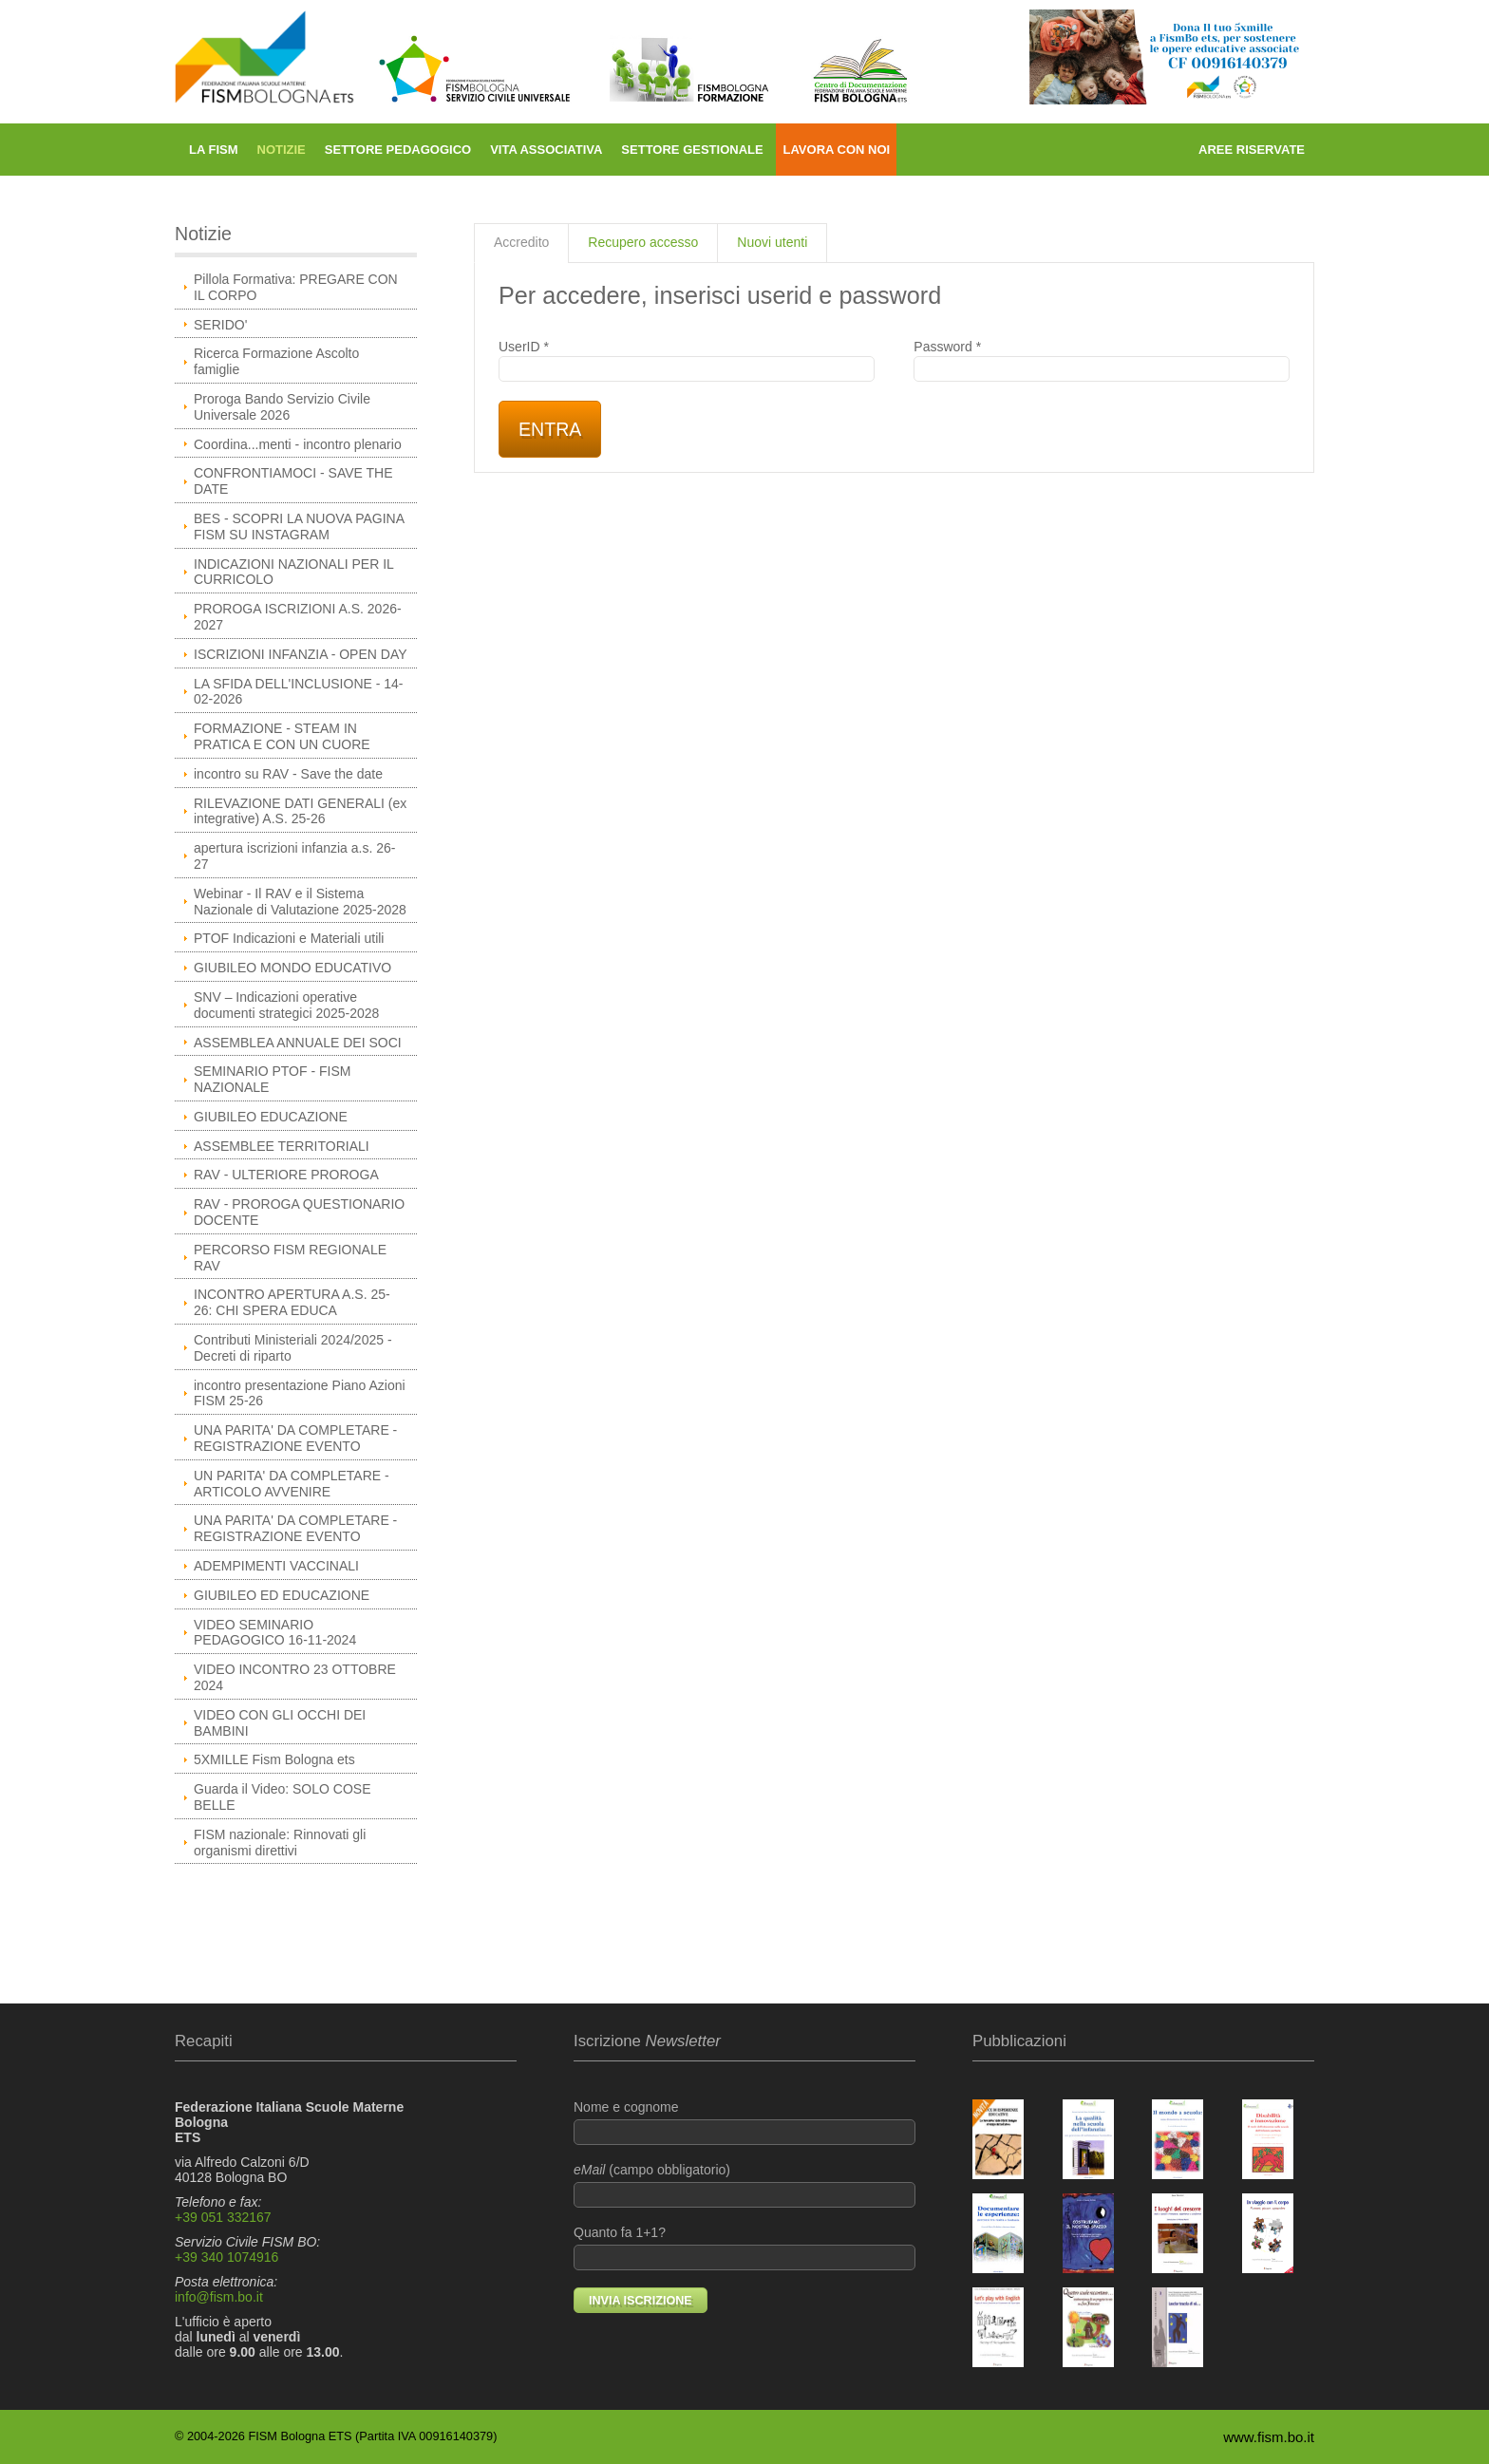  I want to click on Nome e cognome, so click(744, 2122).